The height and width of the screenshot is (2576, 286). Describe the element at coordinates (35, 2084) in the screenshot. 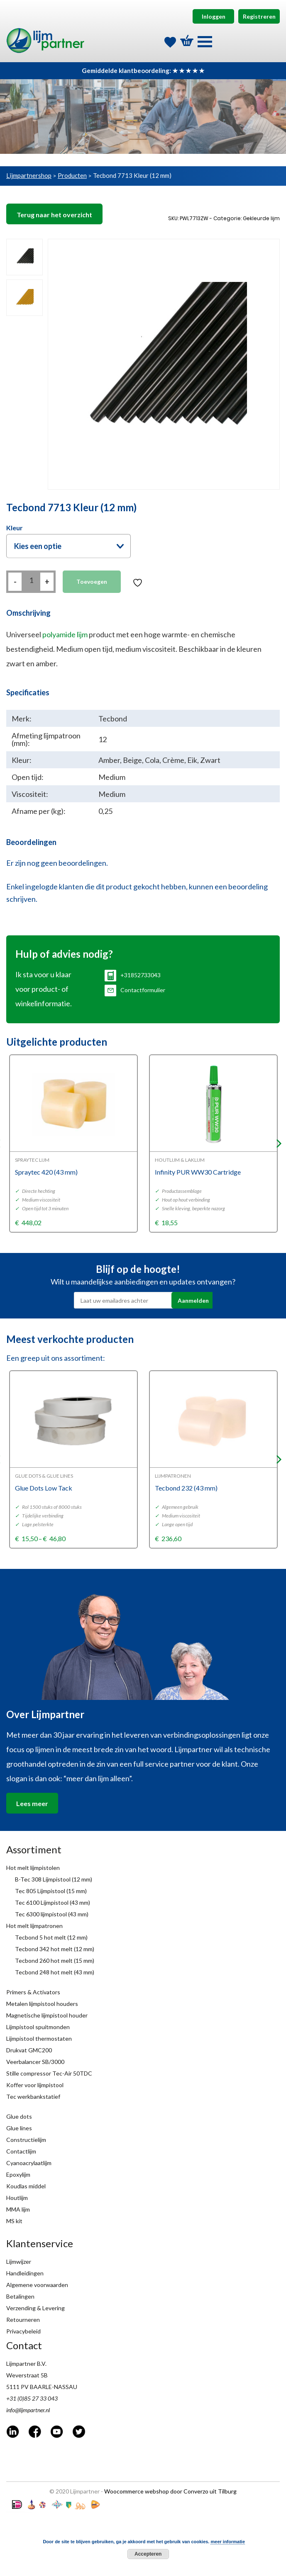

I see `Koffer voor lijmpistool` at that location.